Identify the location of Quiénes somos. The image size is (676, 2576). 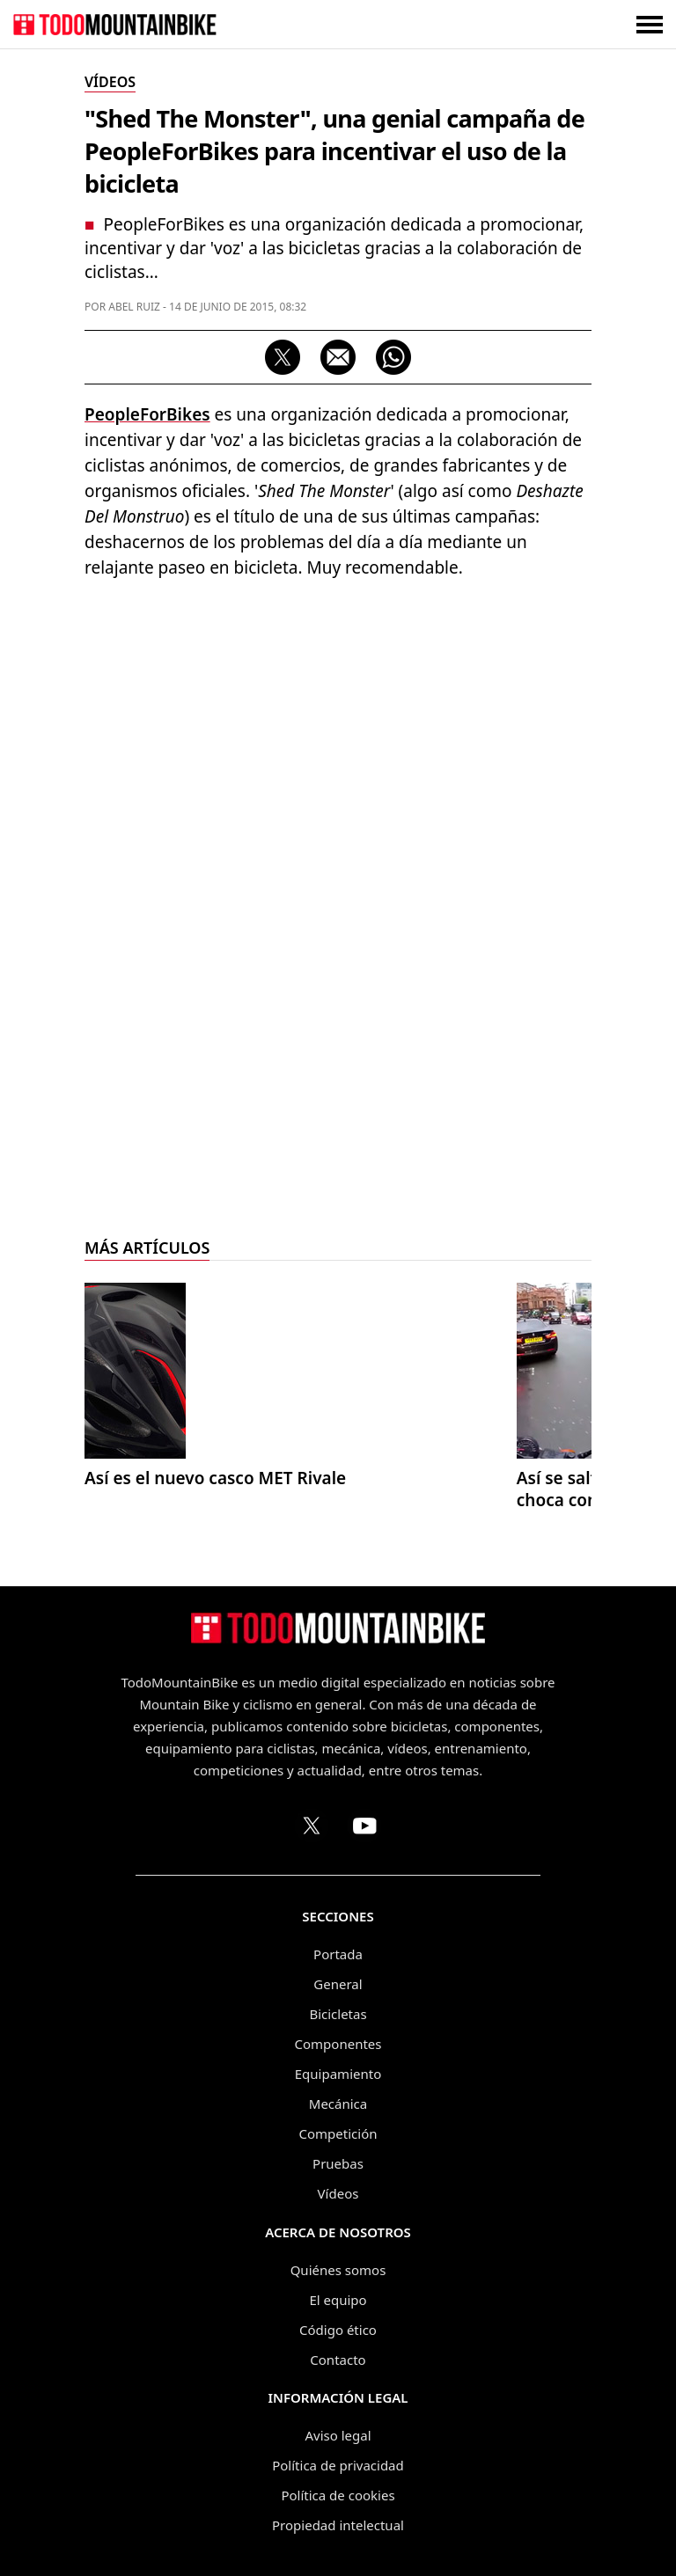
(338, 2270).